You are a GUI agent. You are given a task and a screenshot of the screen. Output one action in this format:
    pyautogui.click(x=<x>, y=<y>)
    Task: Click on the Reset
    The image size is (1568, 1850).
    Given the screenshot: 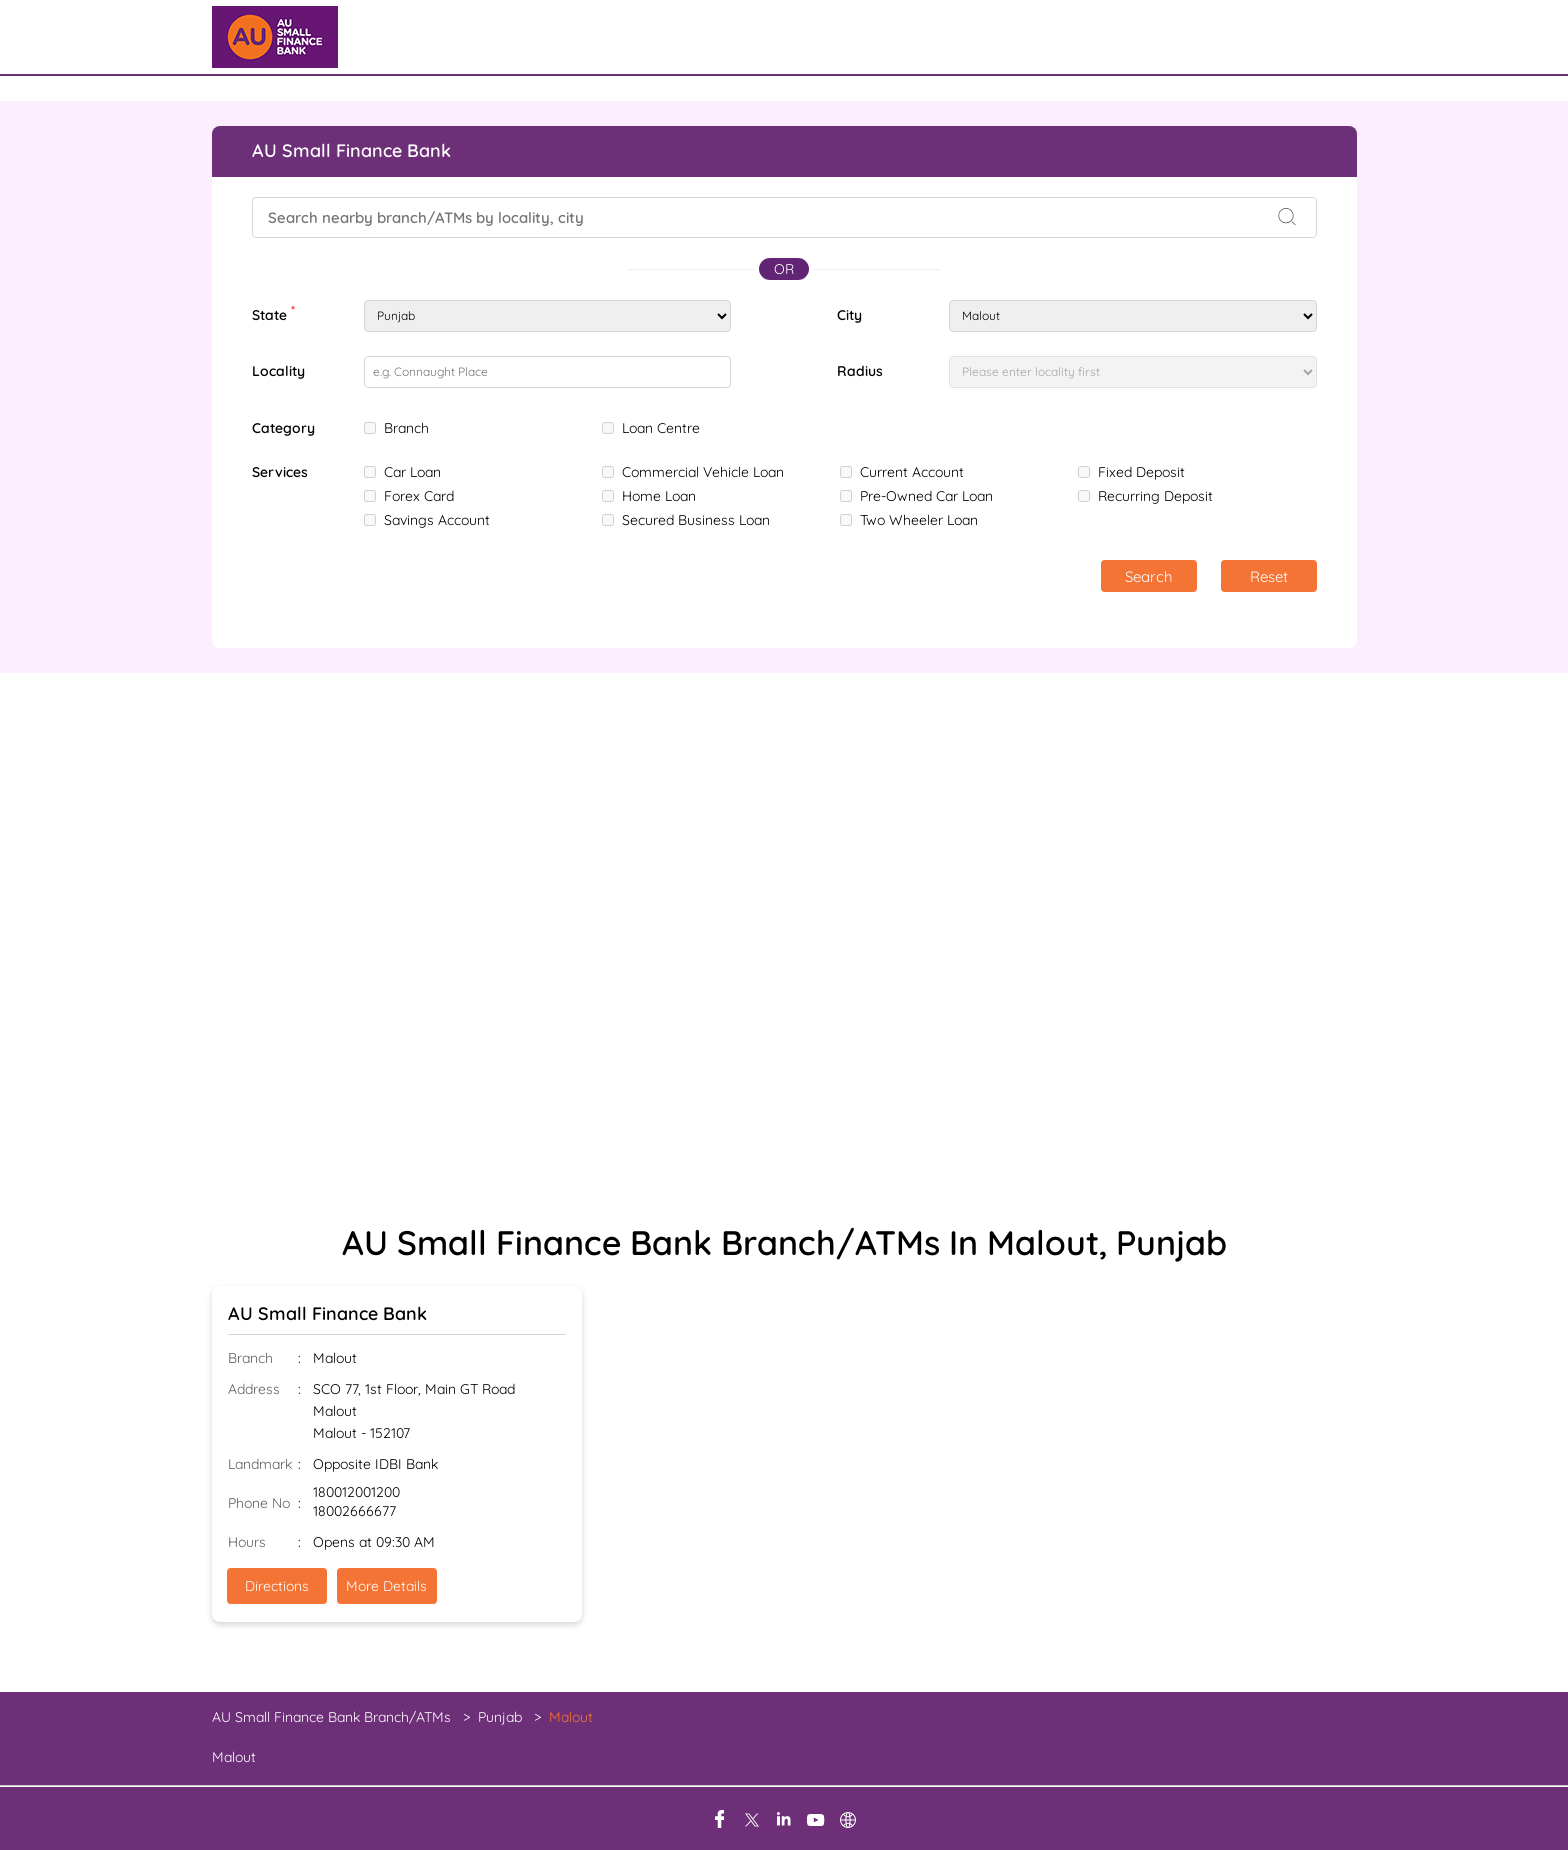 What is the action you would take?
    pyautogui.click(x=1269, y=576)
    